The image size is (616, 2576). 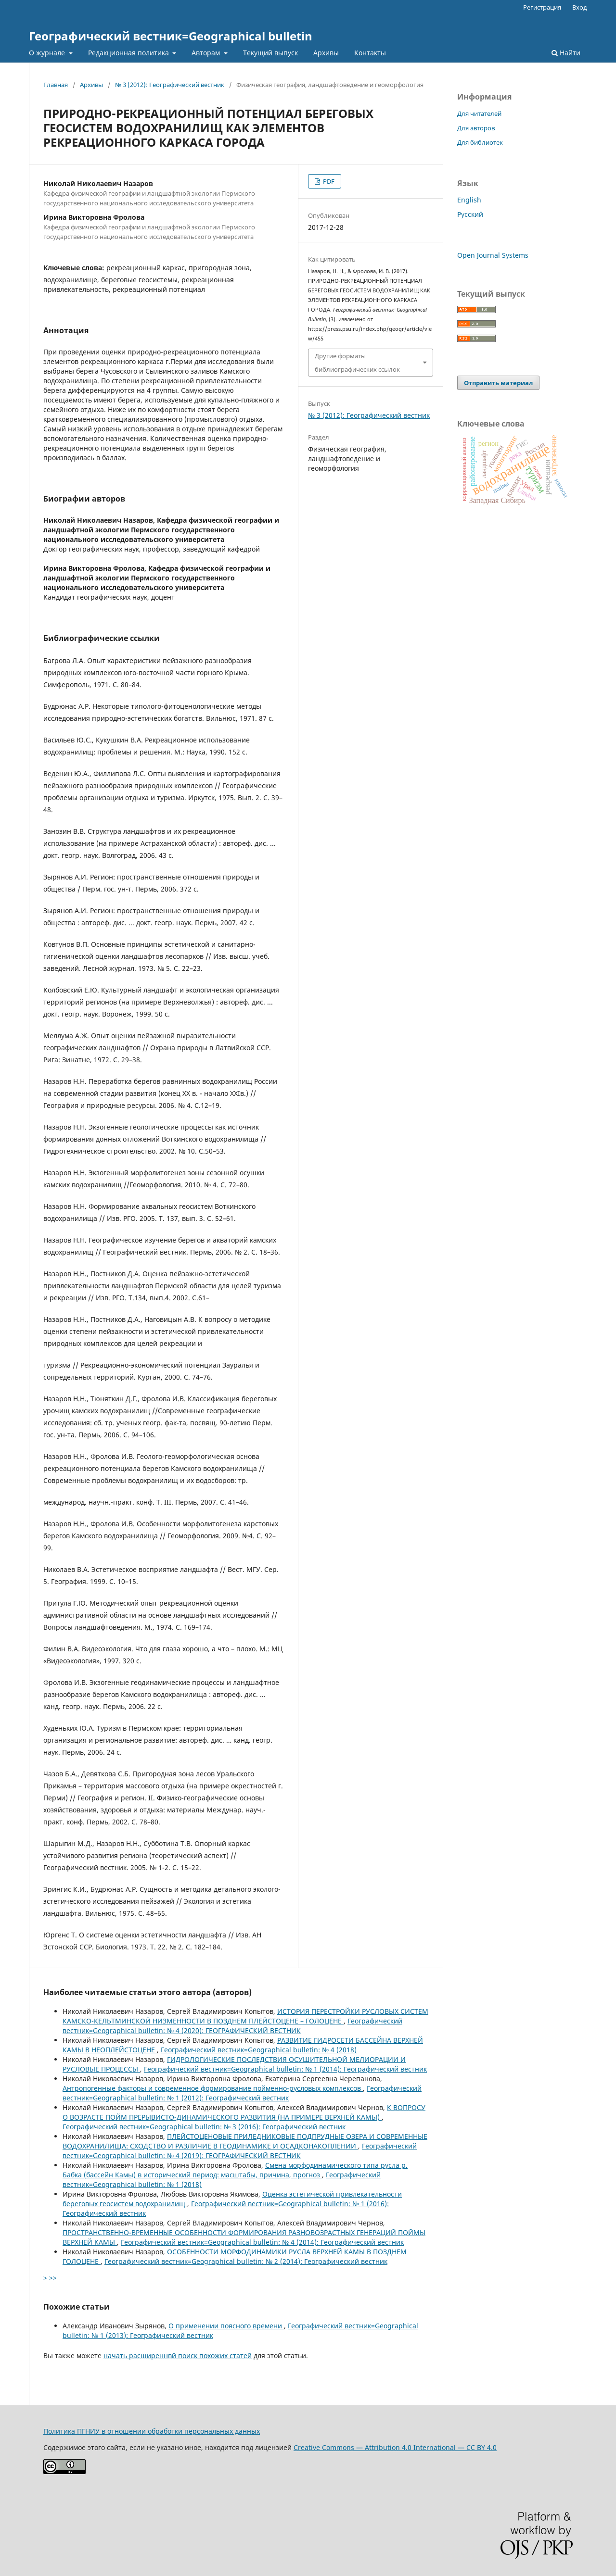 I want to click on Найти, so click(x=566, y=52).